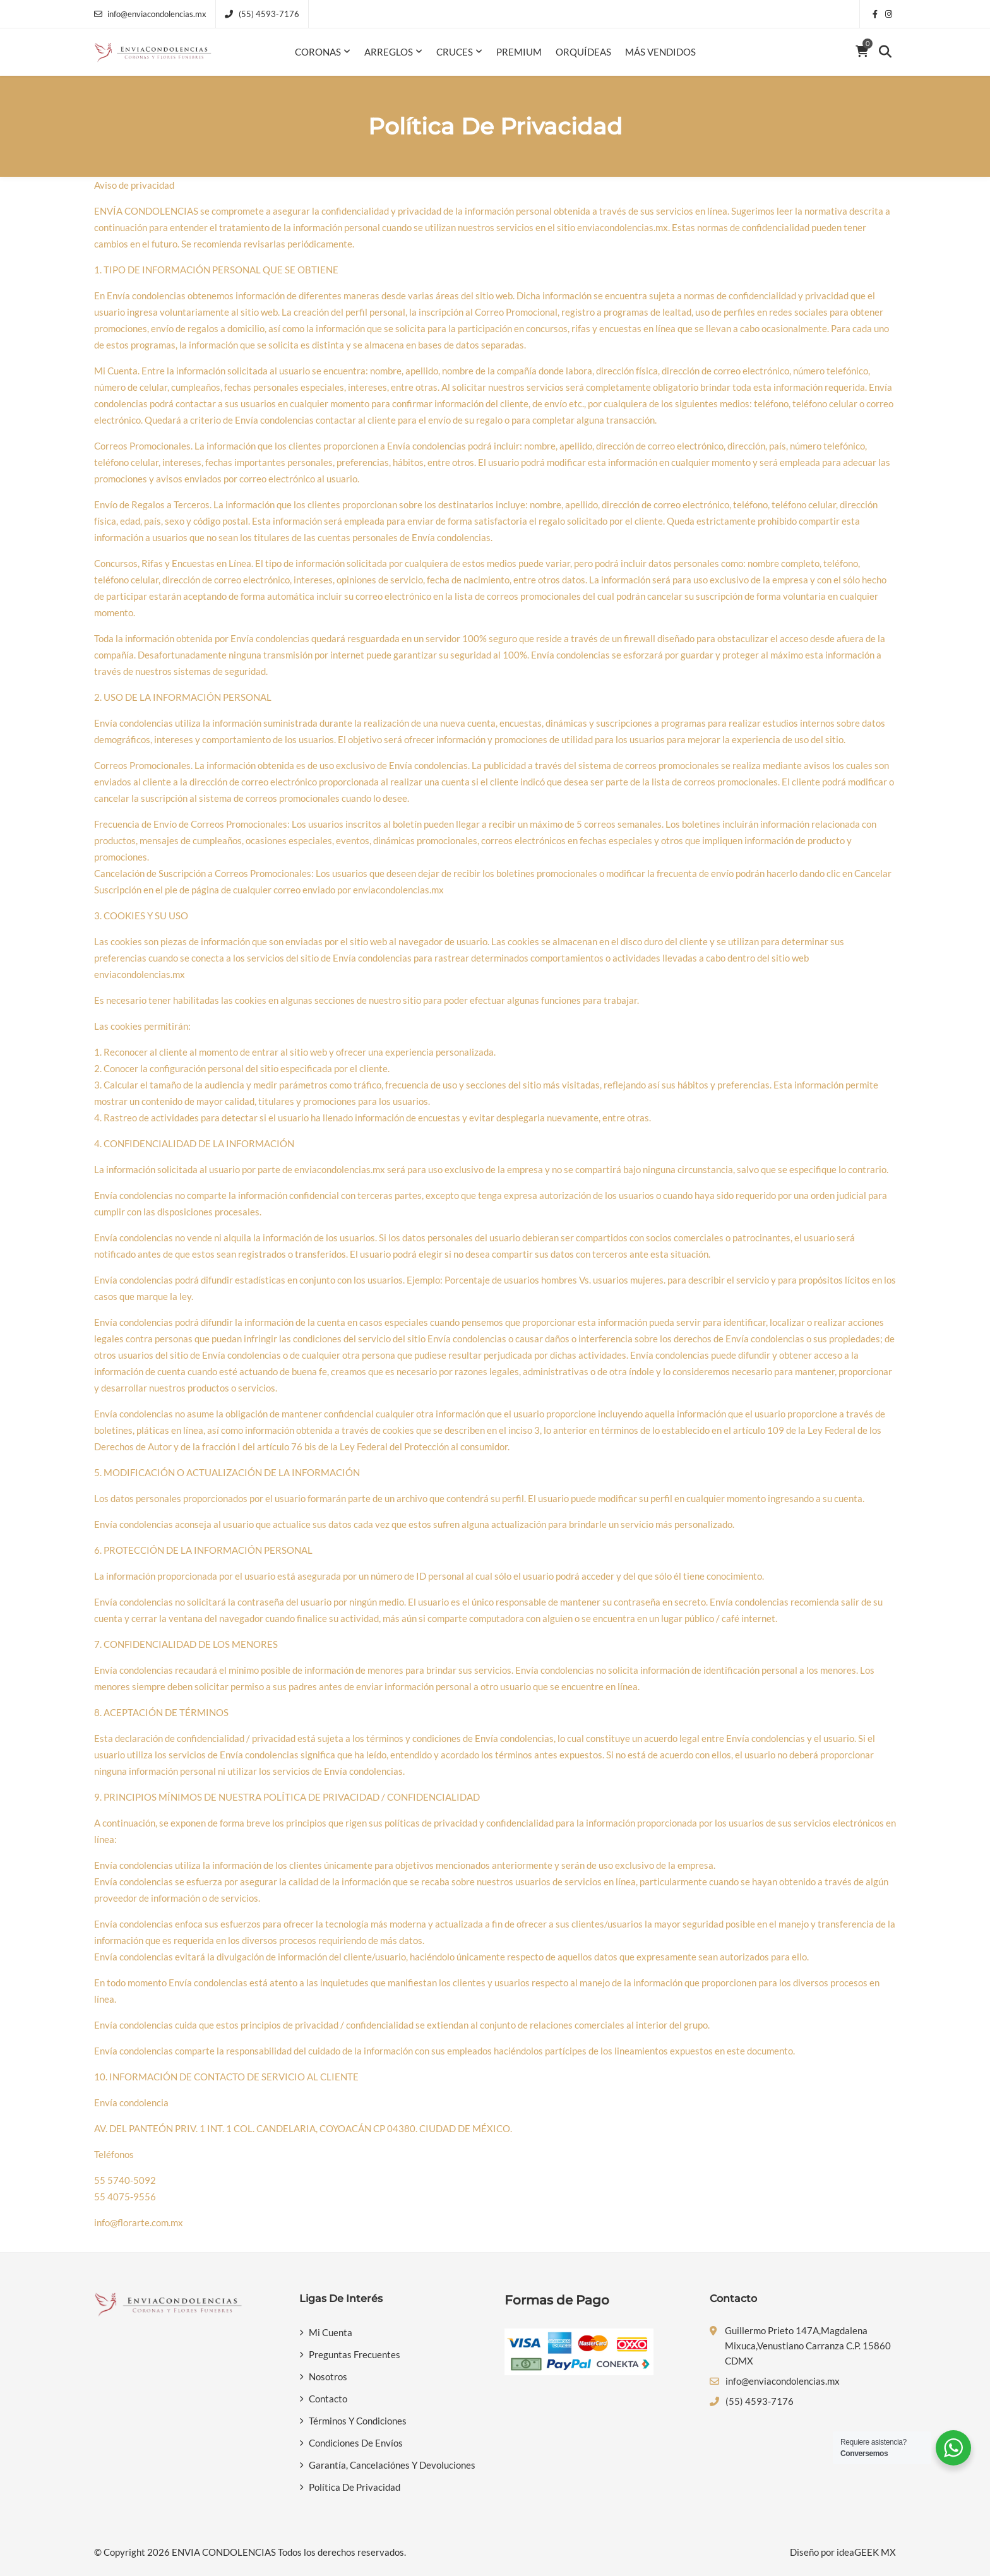 The image size is (990, 2576). What do you see at coordinates (224, 2552) in the screenshot?
I see `ENVIA CONDOLENCIAS` at bounding box center [224, 2552].